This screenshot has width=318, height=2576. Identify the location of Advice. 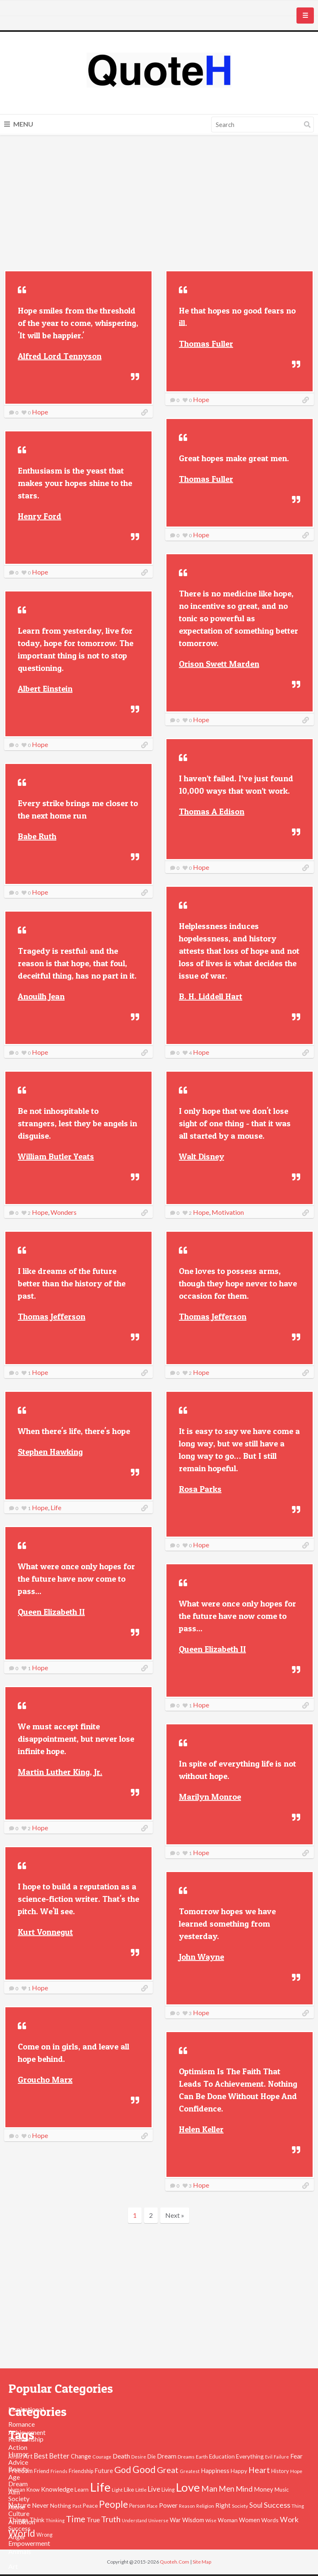
(18, 2462).